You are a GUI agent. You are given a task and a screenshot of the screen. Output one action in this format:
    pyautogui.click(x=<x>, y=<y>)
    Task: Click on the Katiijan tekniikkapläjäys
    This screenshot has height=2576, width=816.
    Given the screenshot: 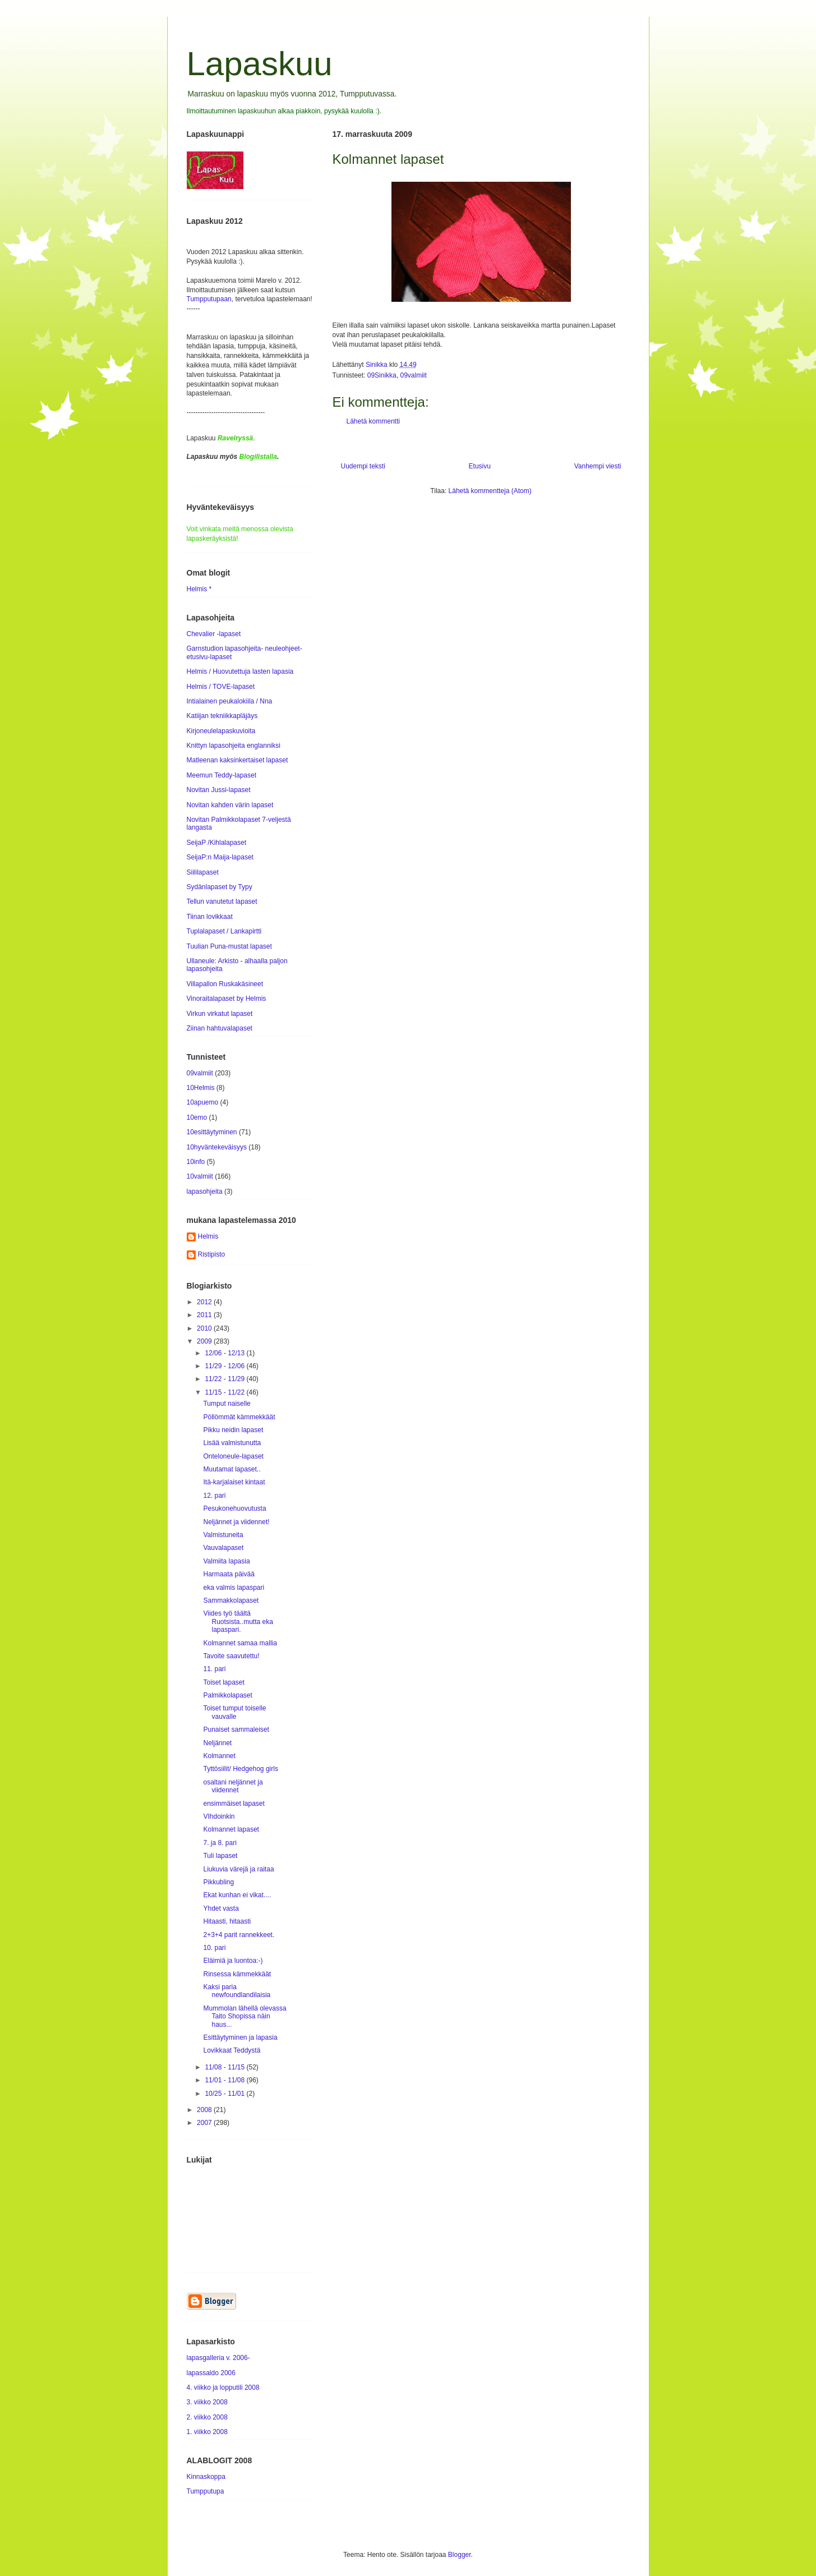 What is the action you would take?
    pyautogui.click(x=222, y=716)
    